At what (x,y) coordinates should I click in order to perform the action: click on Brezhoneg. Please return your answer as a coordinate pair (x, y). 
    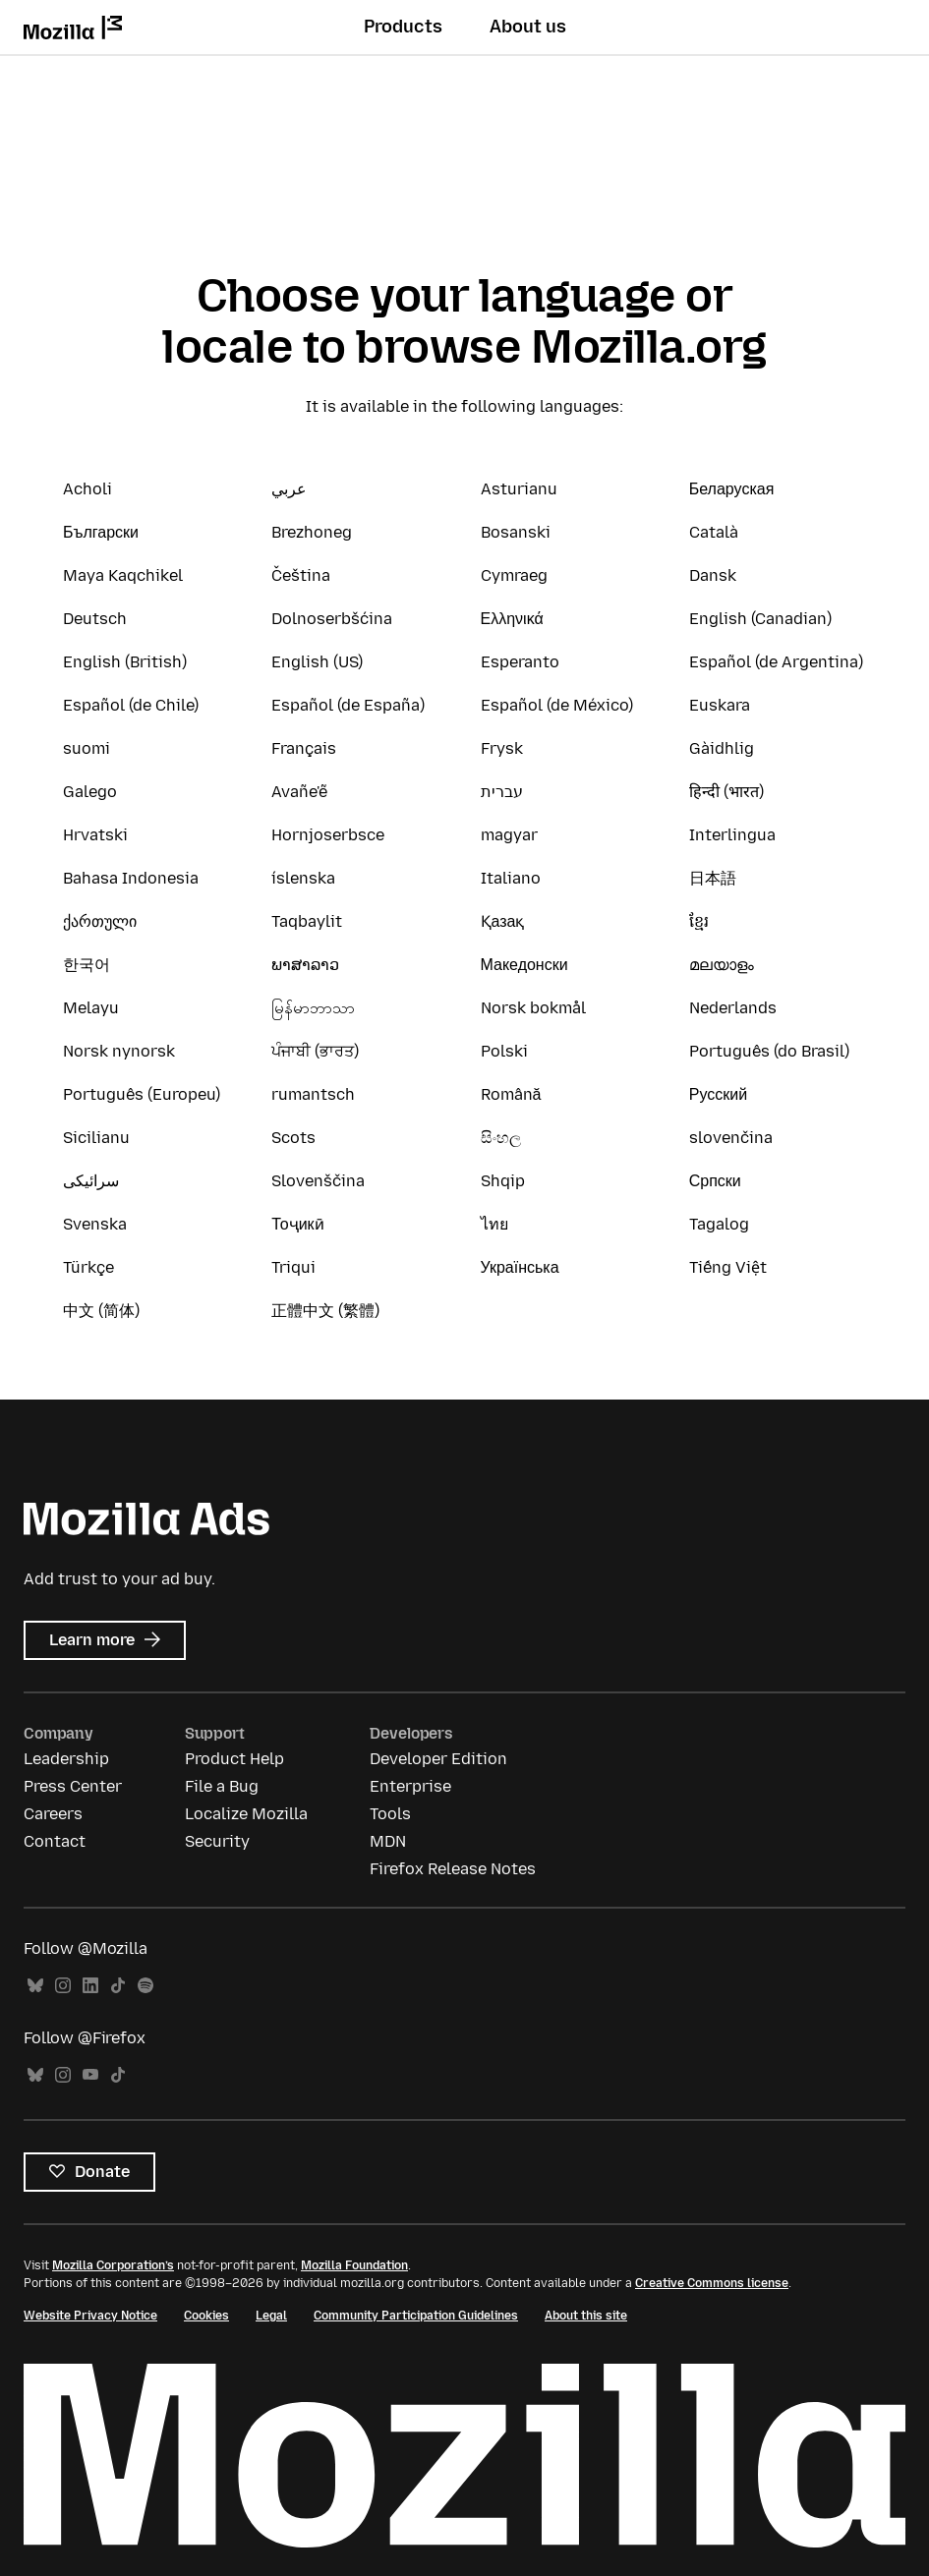
    Looking at the image, I should click on (311, 532).